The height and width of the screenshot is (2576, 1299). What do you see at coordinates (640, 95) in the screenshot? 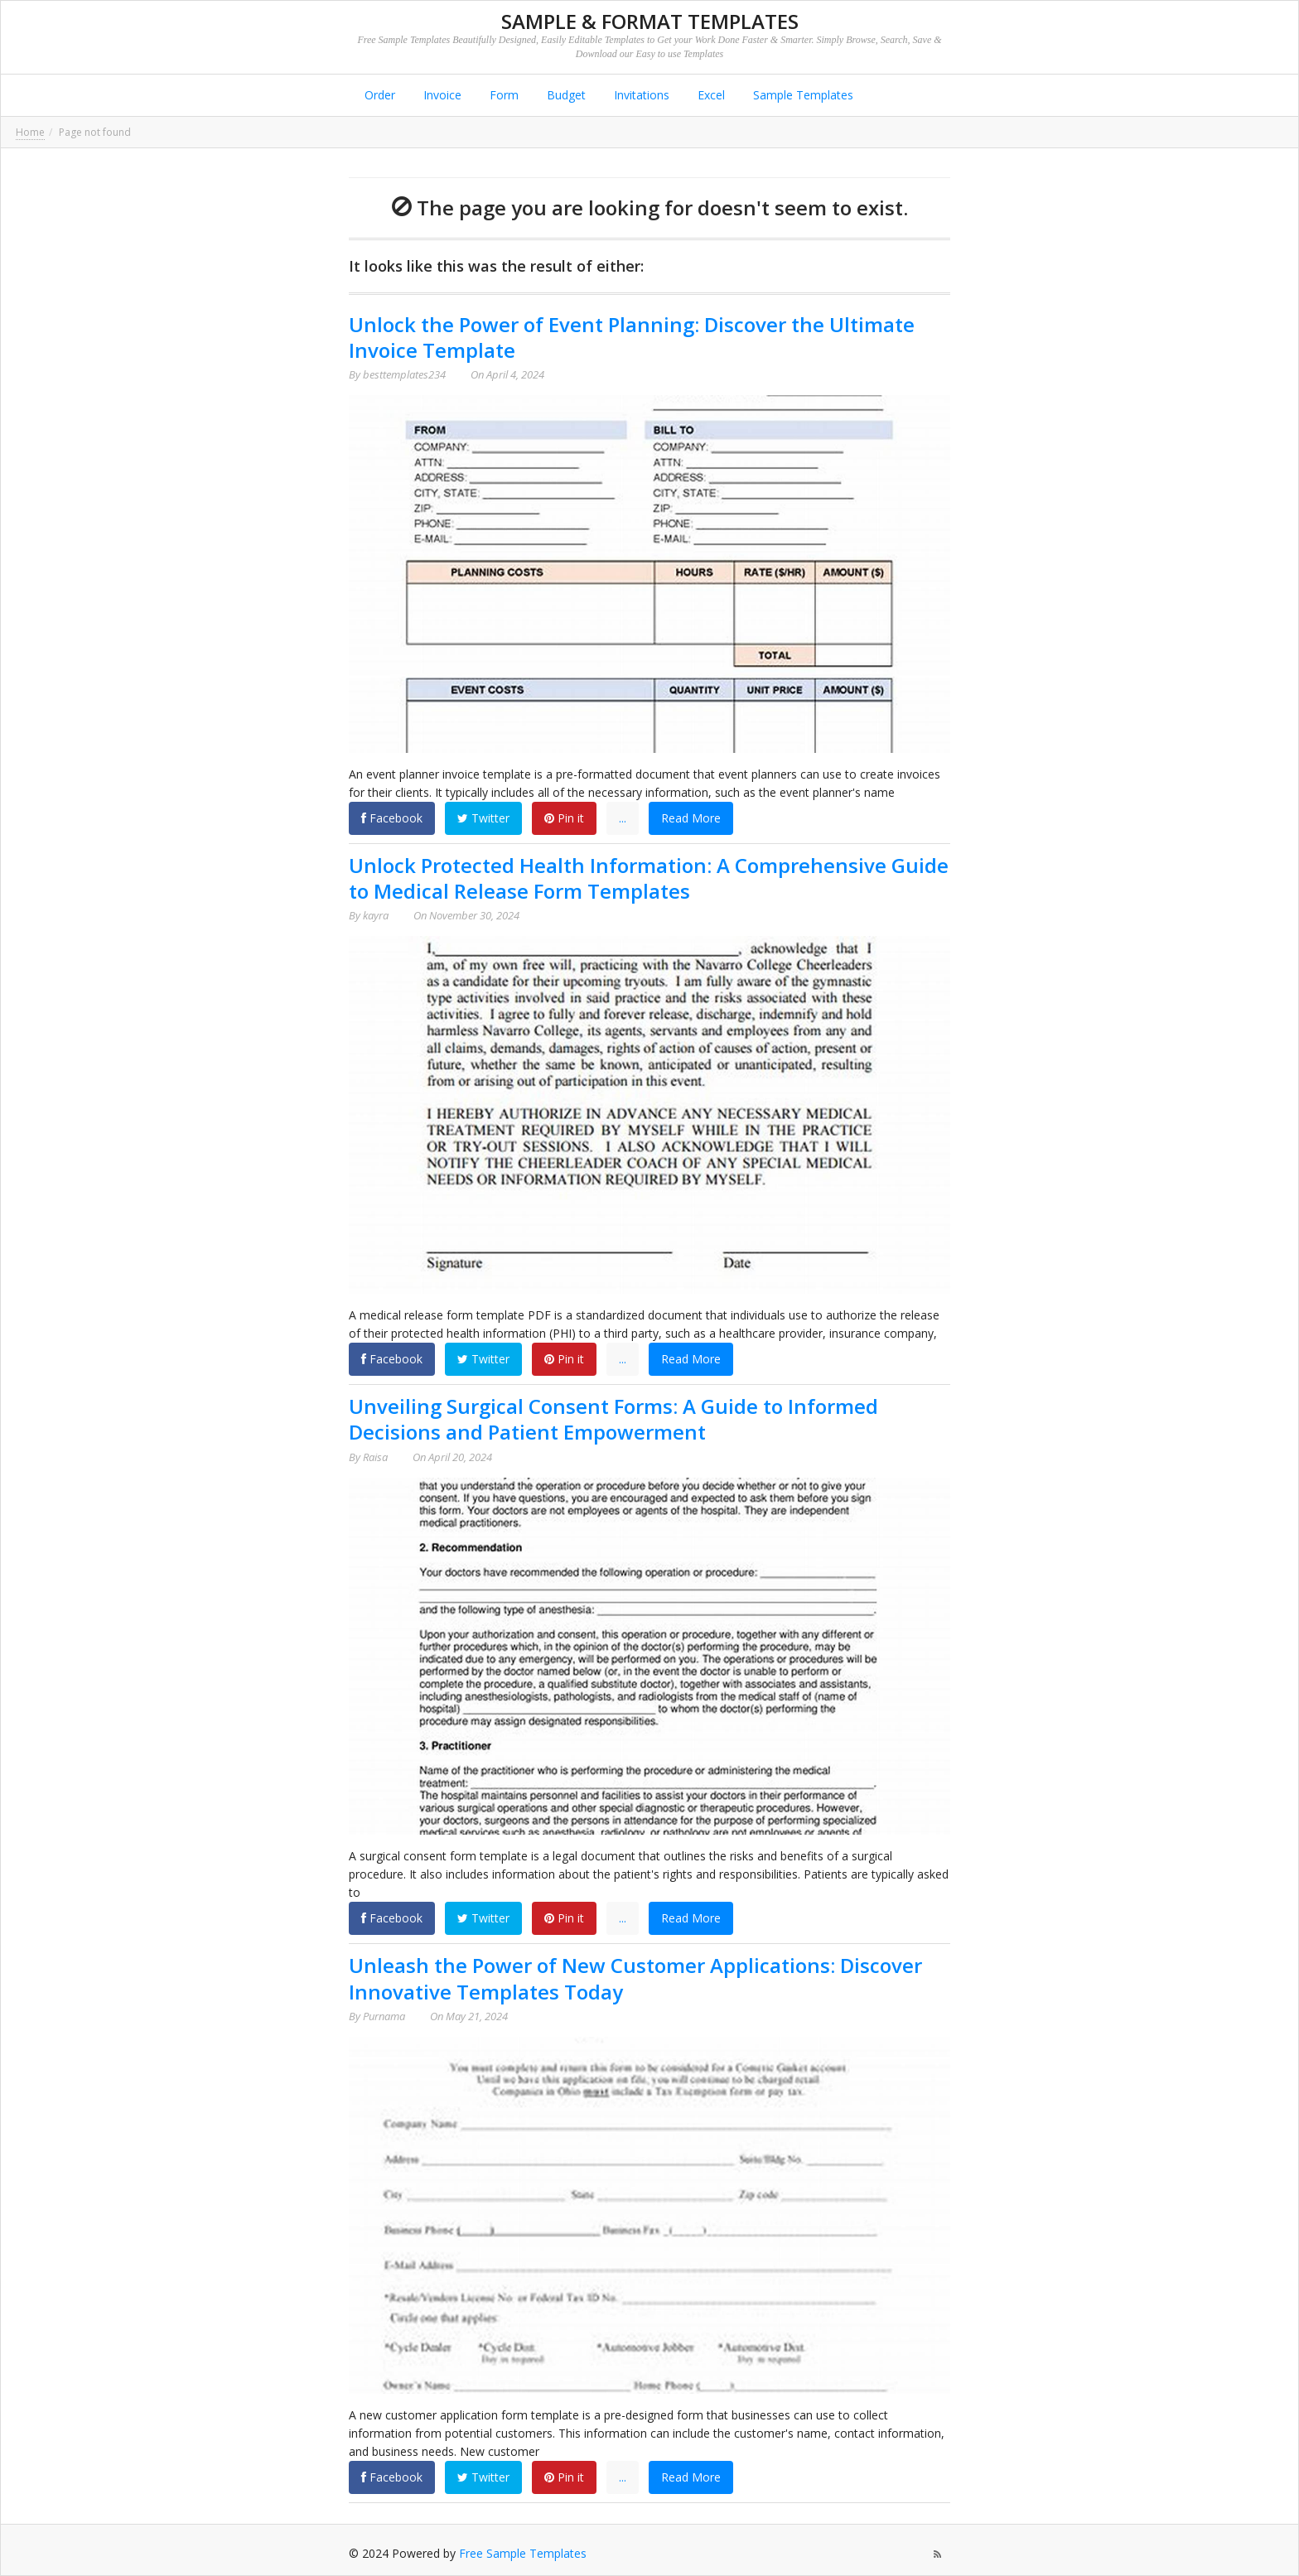
I see `Invitations` at bounding box center [640, 95].